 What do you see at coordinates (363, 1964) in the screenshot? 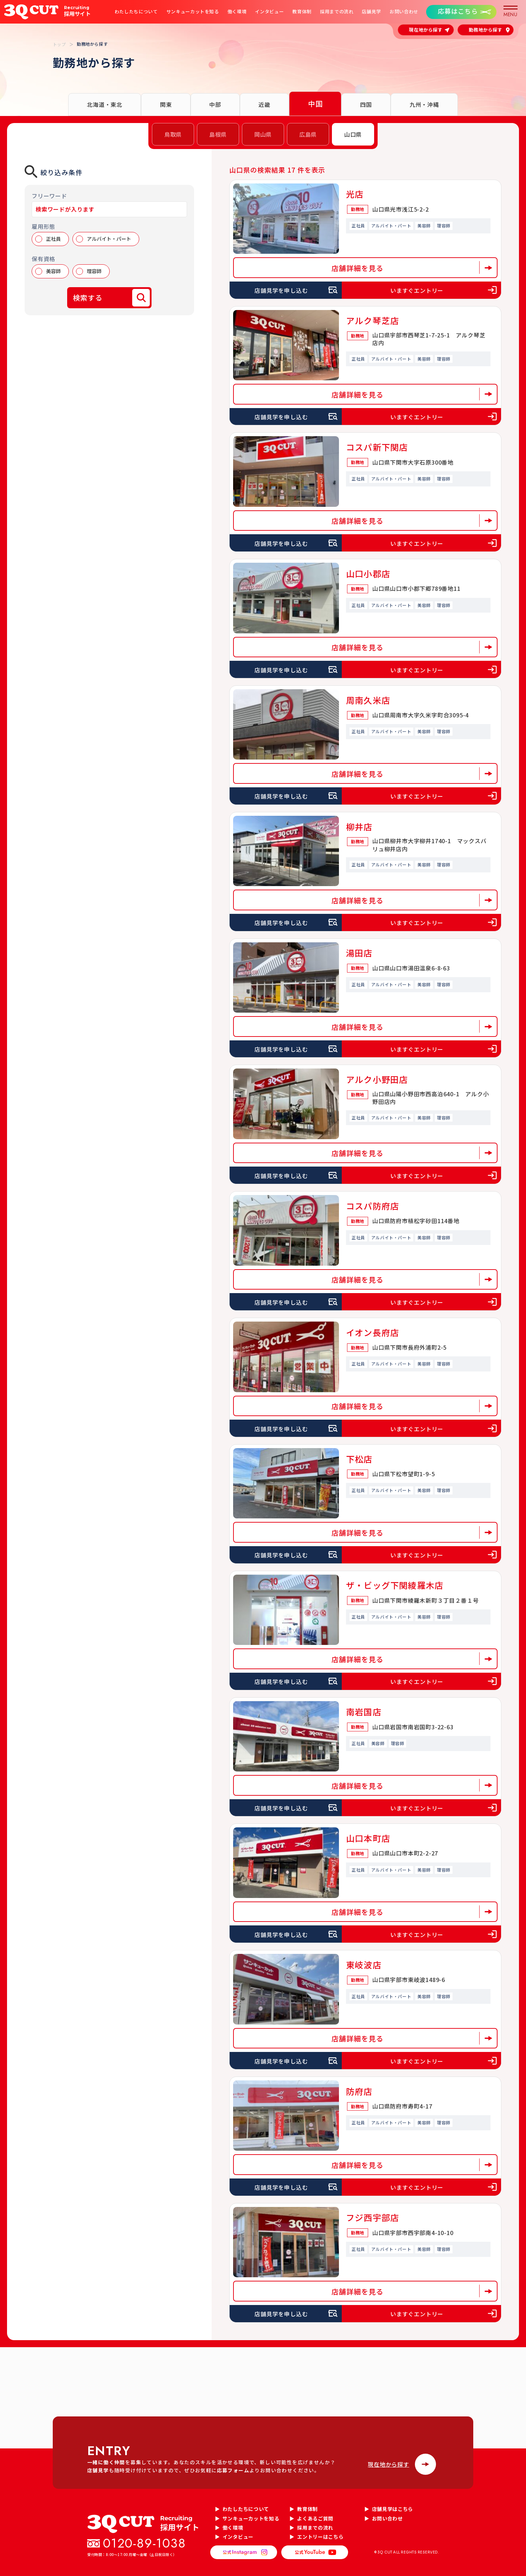
I see `東岐波店` at bounding box center [363, 1964].